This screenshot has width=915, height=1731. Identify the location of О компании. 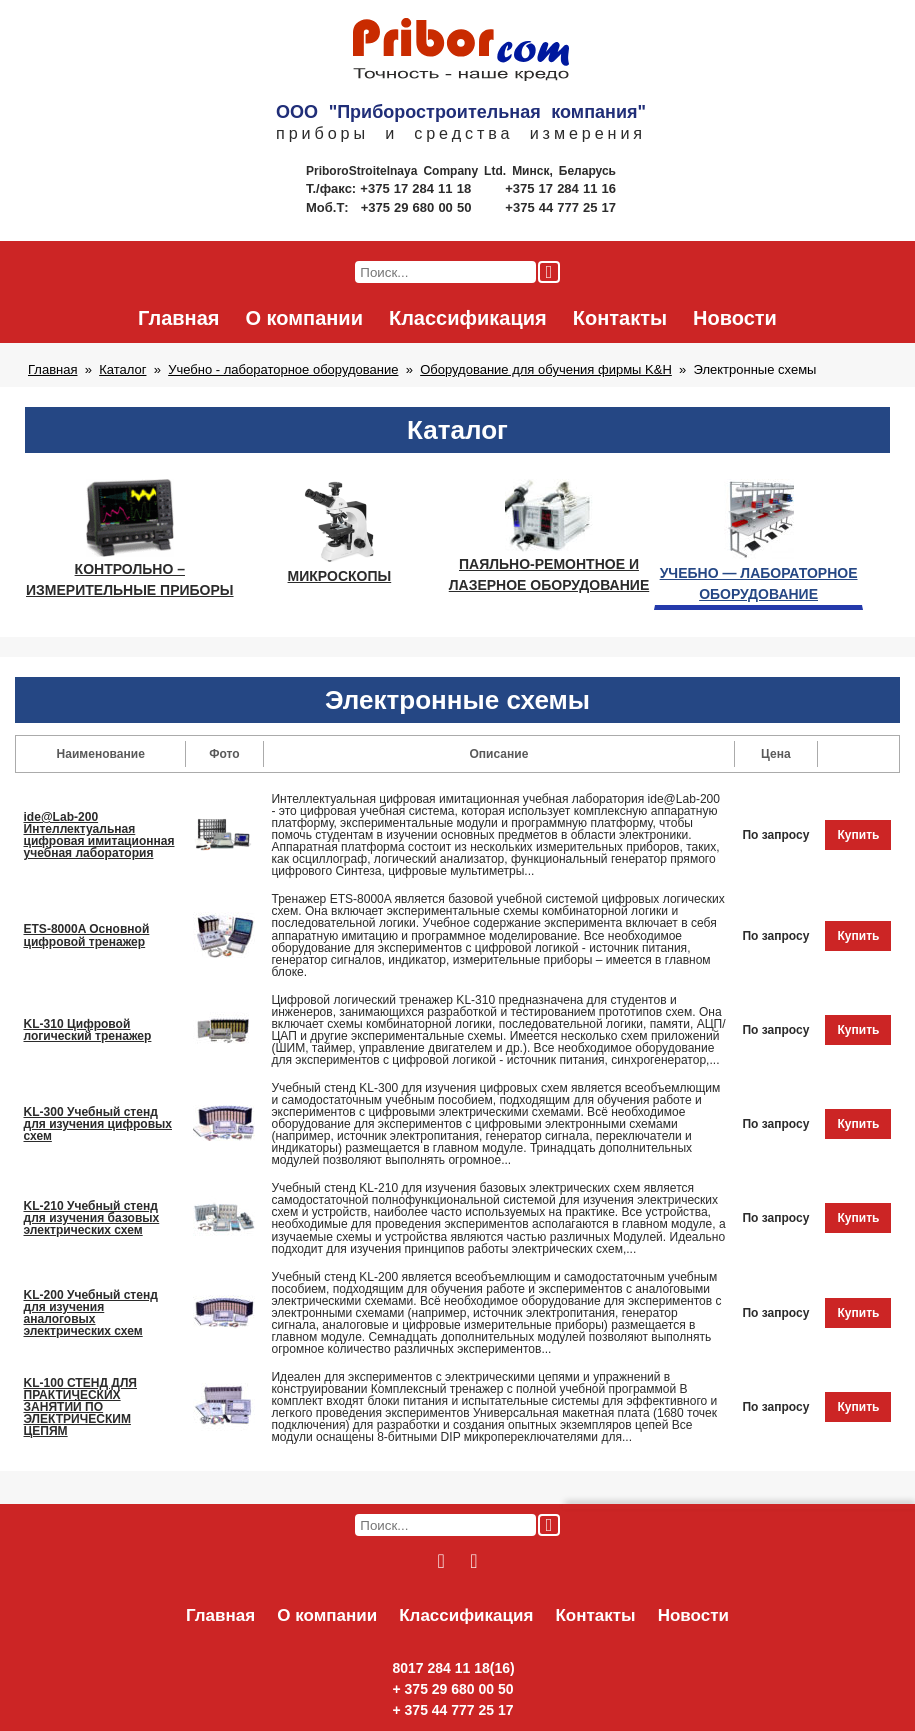
(303, 318).